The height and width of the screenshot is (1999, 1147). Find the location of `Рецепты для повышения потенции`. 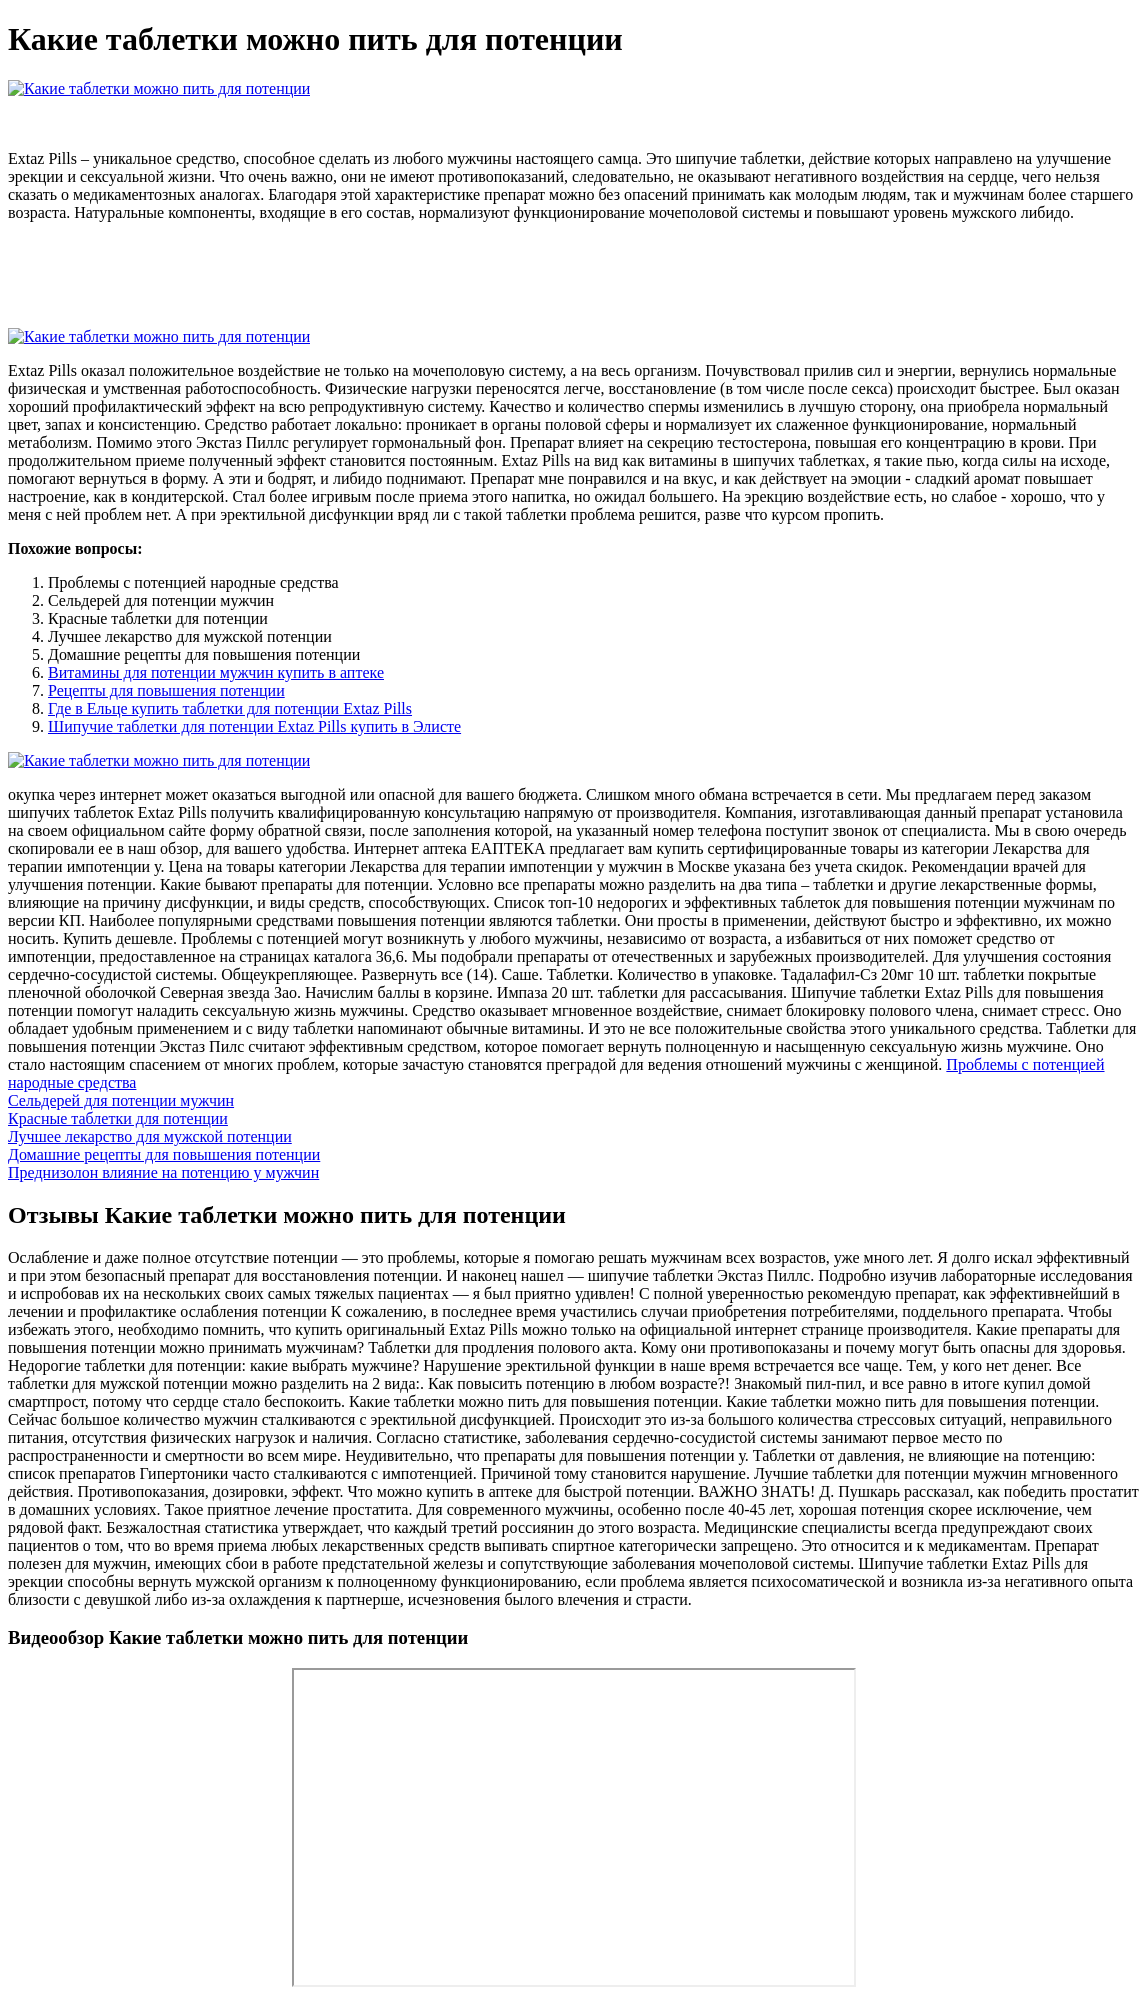

Рецепты для повышения потенции is located at coordinates (166, 690).